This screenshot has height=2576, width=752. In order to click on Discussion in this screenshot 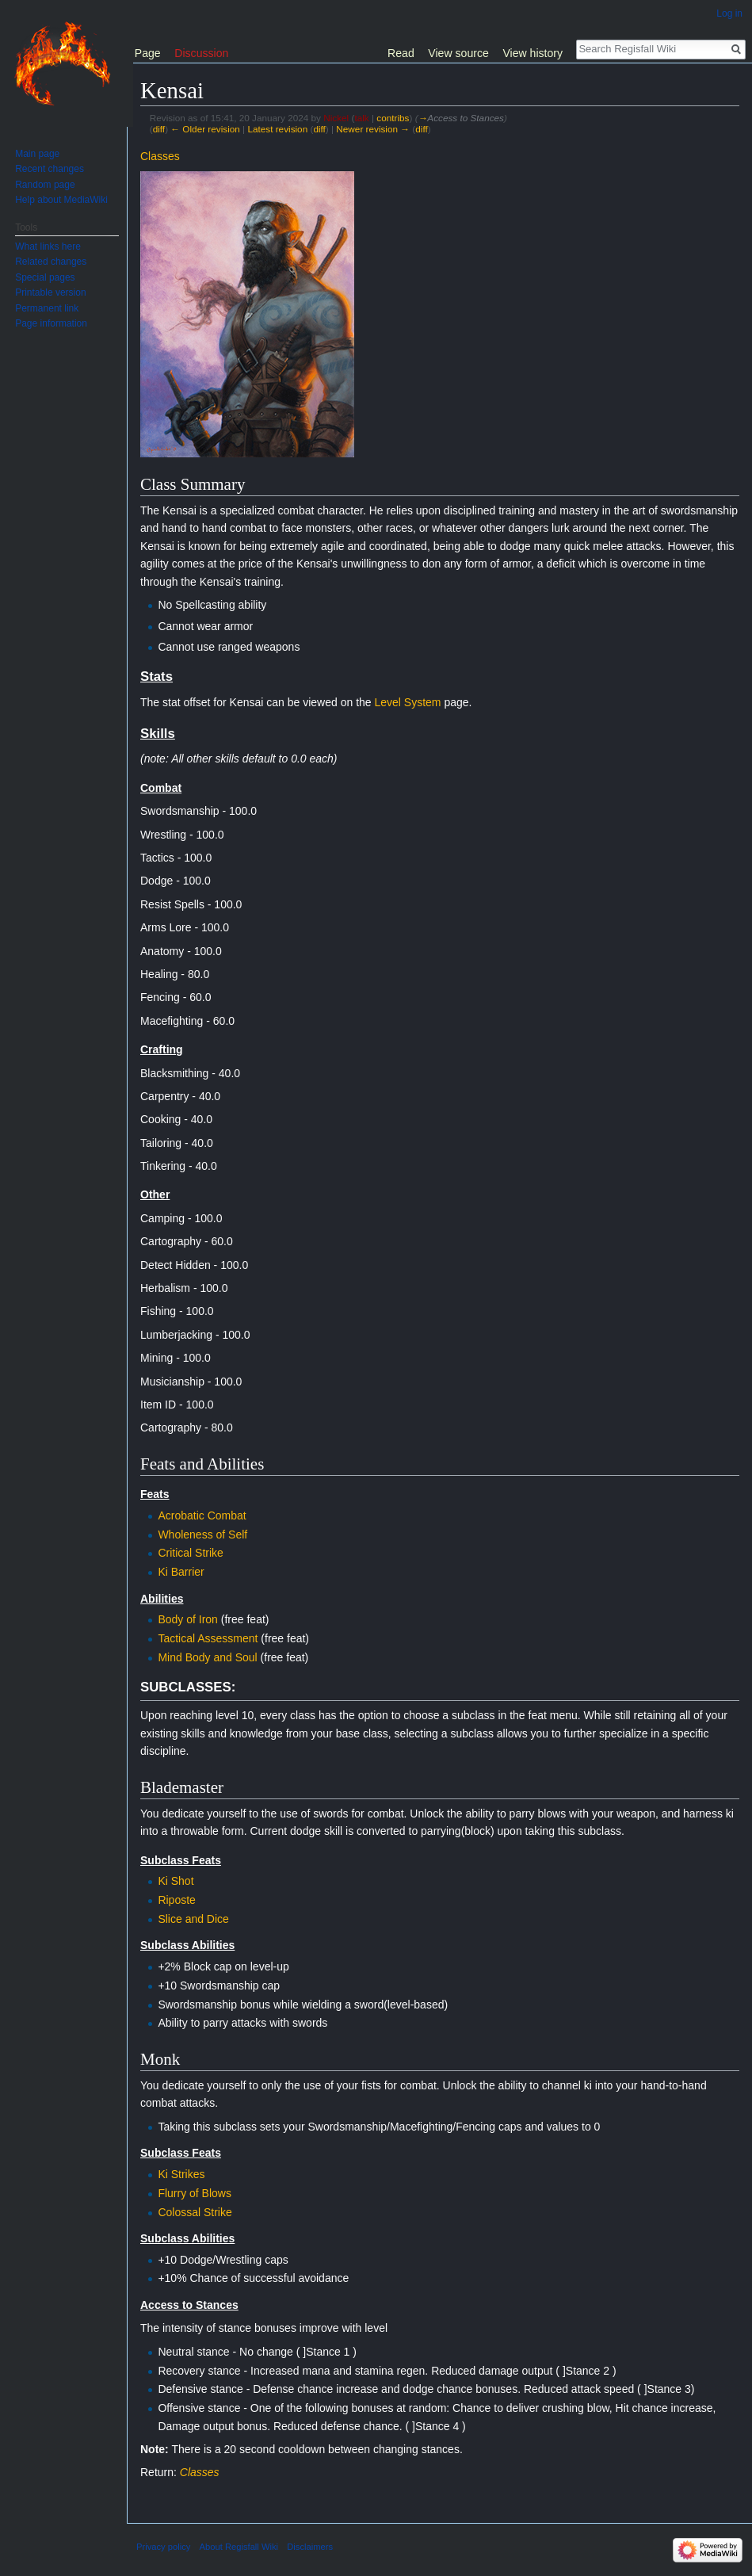, I will do `click(201, 53)`.